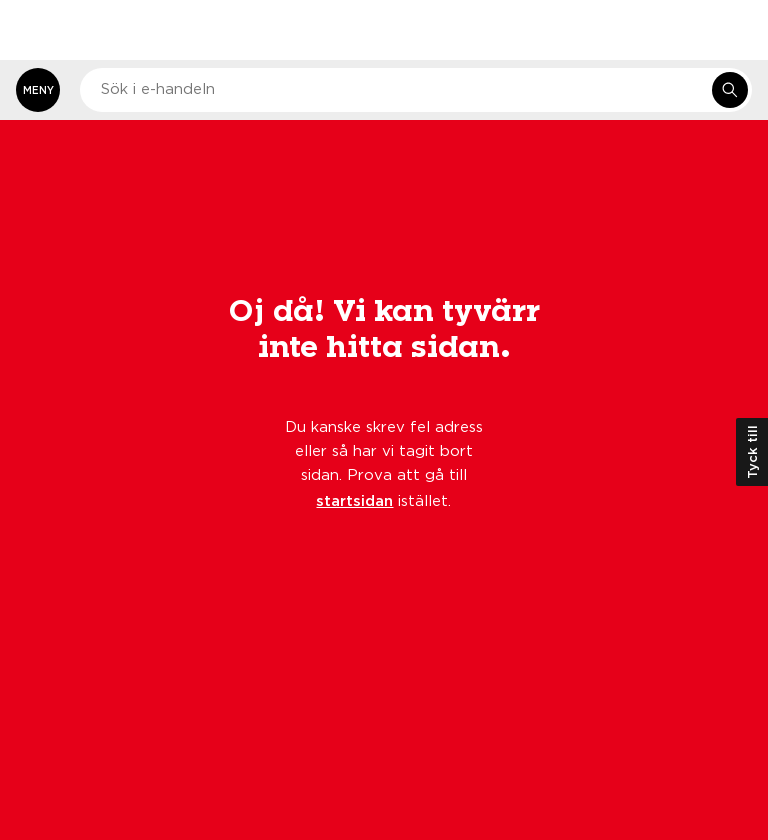 The height and width of the screenshot is (840, 768). I want to click on Tyck till [Öppna kundundersökning], so click(752, 452).